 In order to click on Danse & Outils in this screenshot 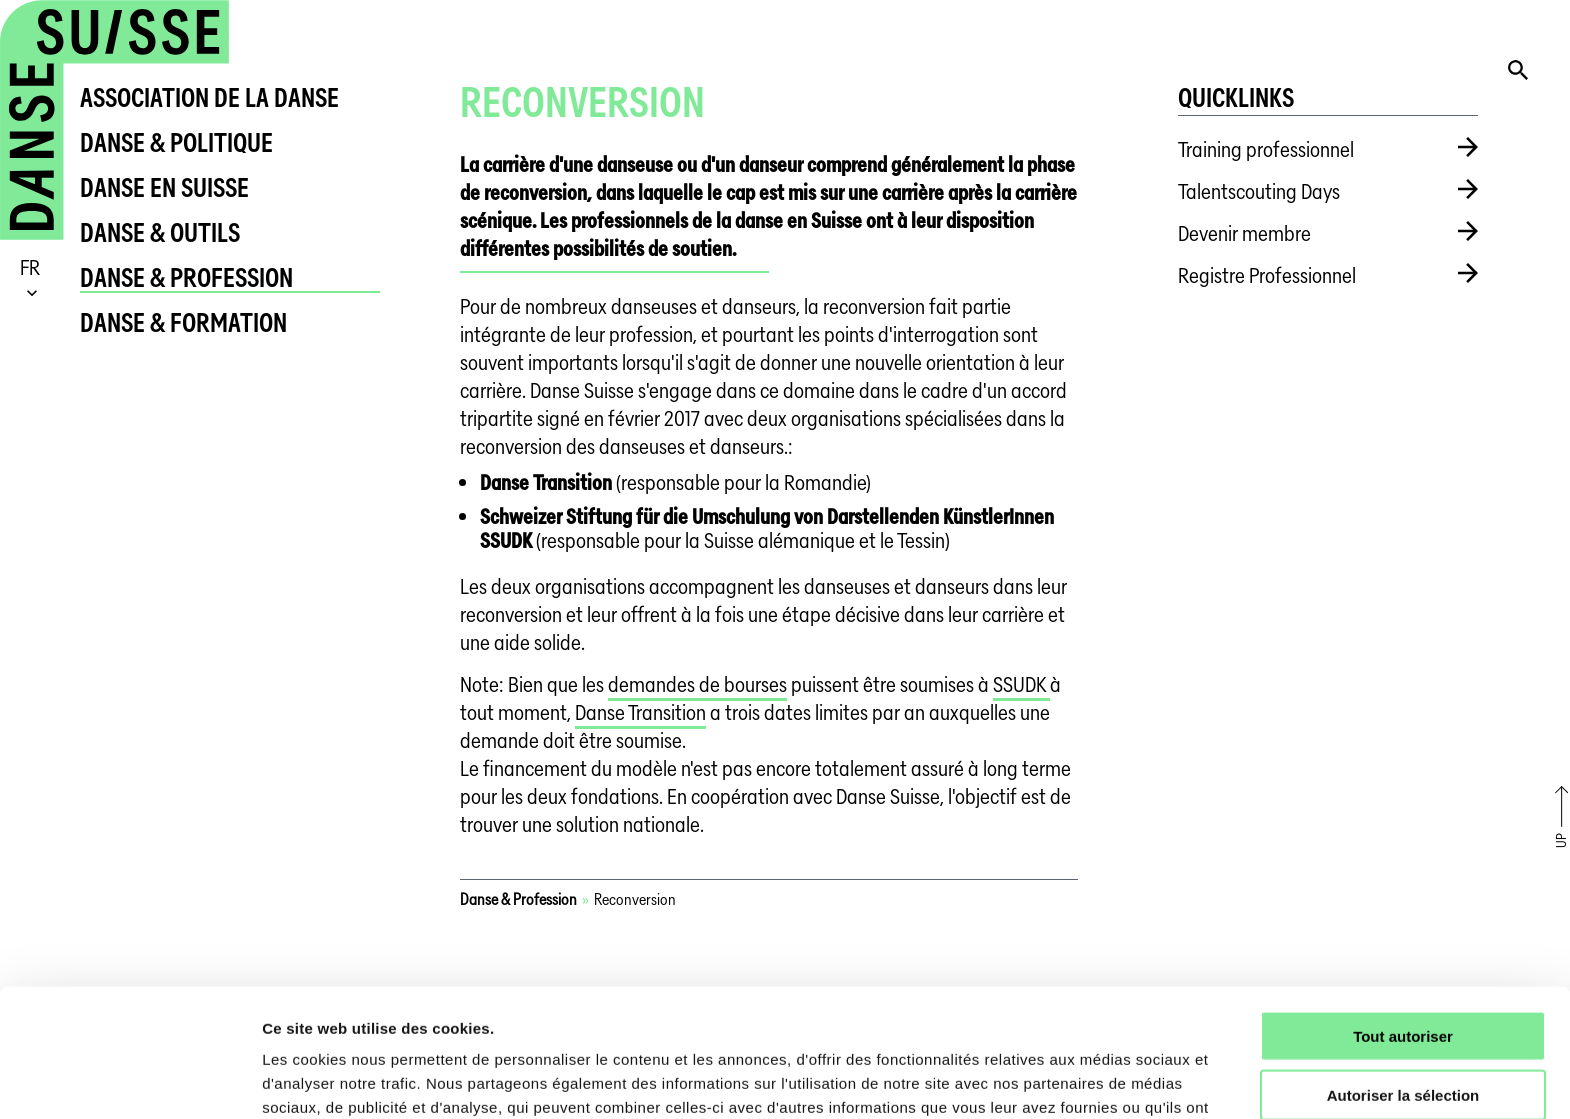, I will do `click(160, 232)`.